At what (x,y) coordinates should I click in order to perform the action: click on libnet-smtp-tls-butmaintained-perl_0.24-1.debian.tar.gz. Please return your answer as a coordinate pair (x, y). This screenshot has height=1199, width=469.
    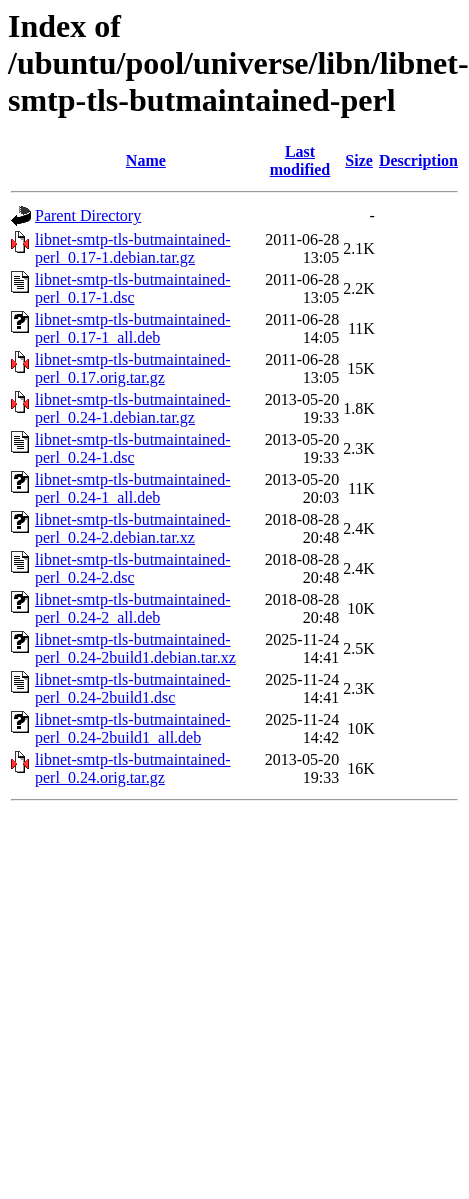
    Looking at the image, I should click on (133, 408).